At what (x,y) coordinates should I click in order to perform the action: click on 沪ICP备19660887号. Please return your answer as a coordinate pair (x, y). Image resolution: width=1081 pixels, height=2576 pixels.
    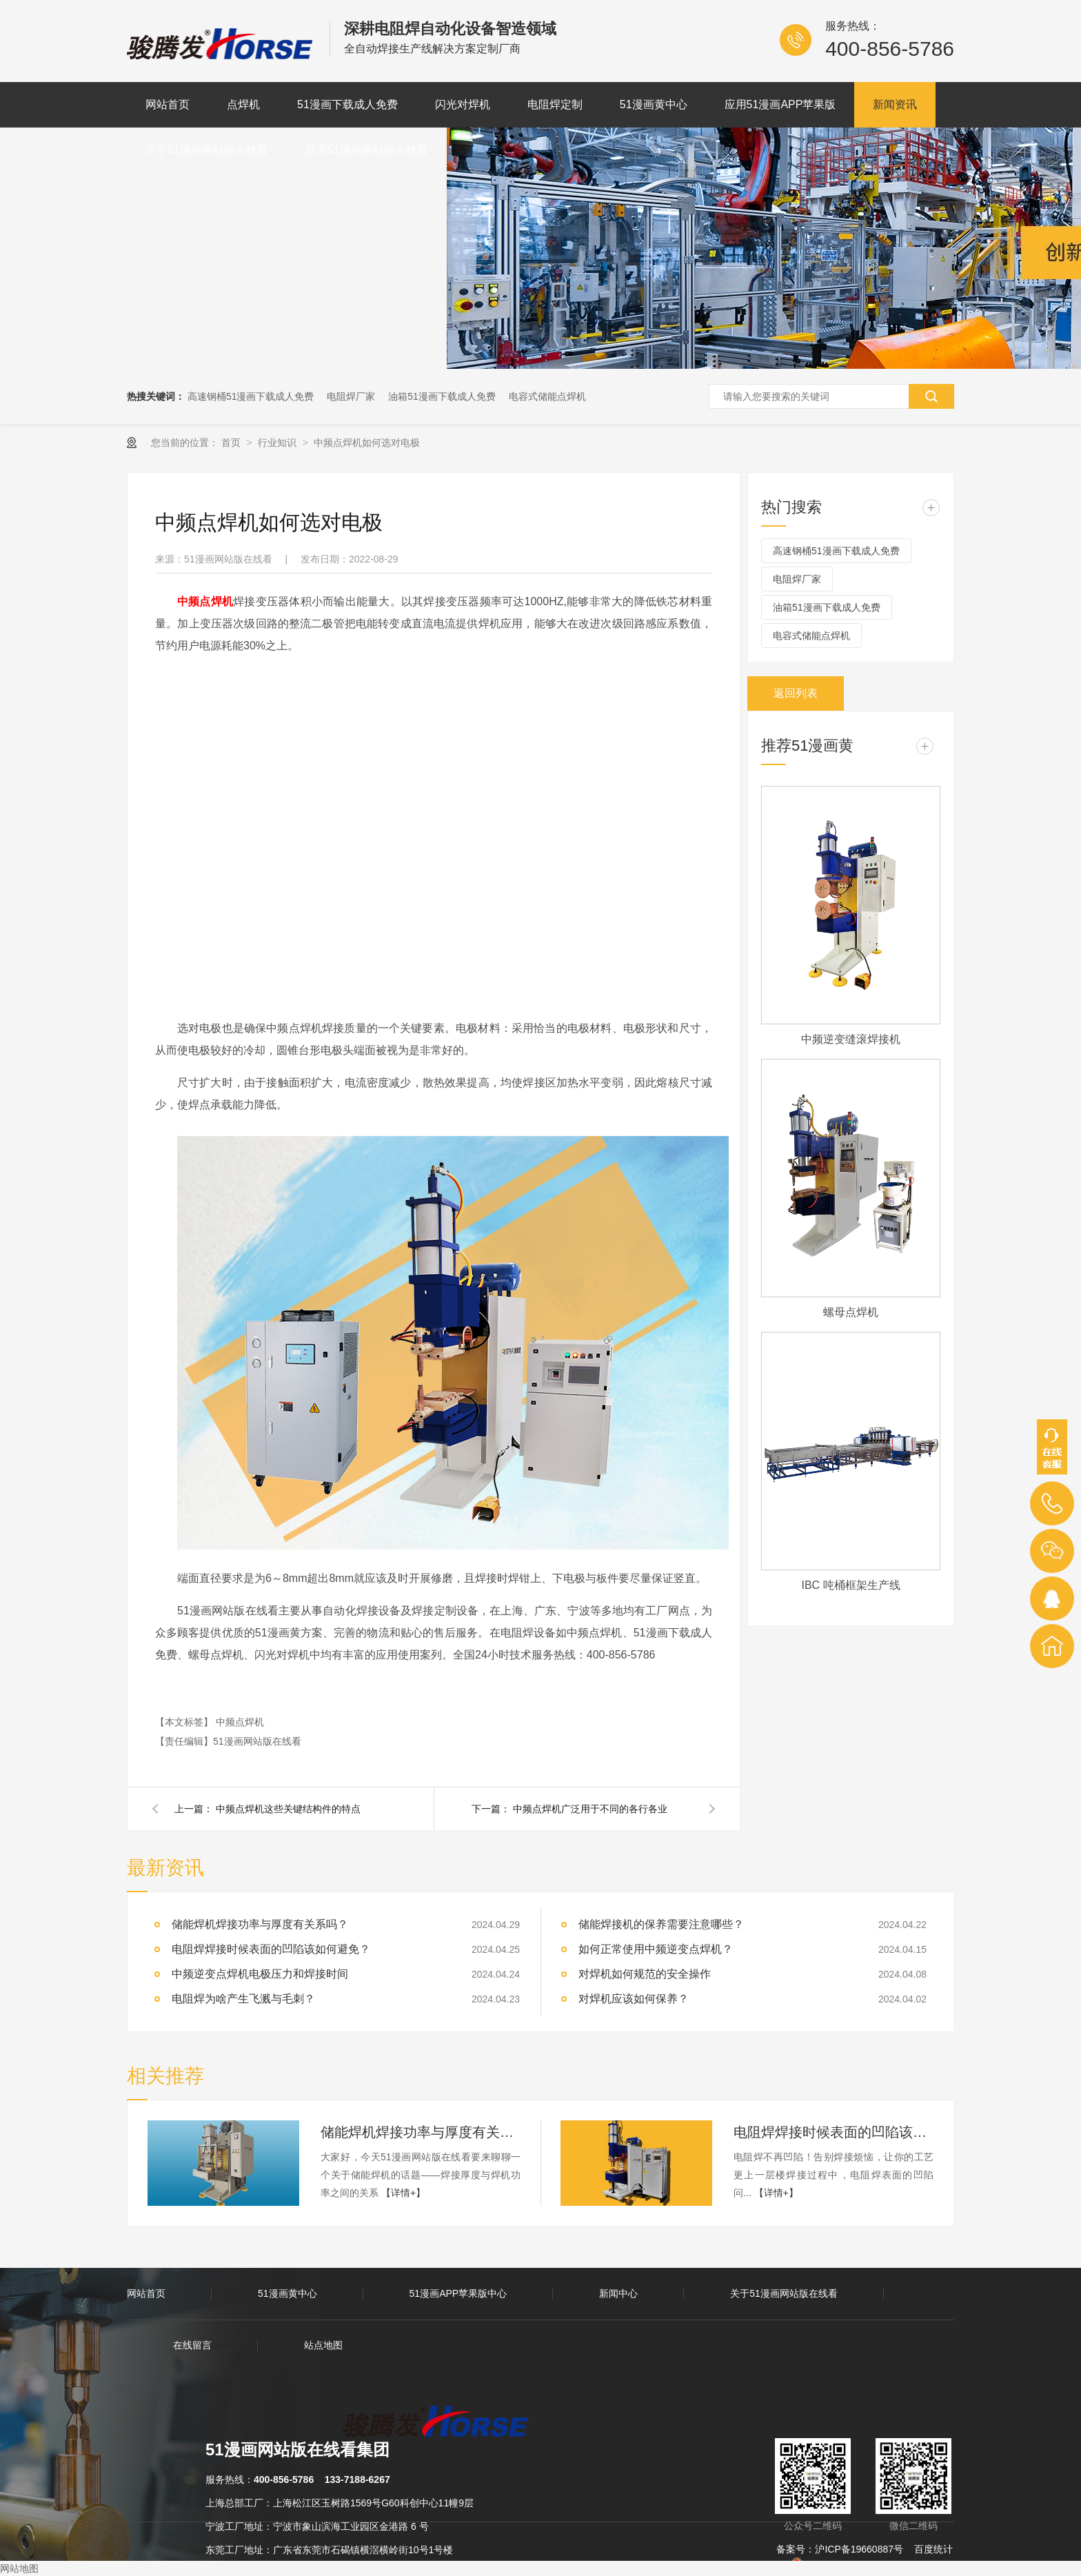
    Looking at the image, I should click on (859, 2549).